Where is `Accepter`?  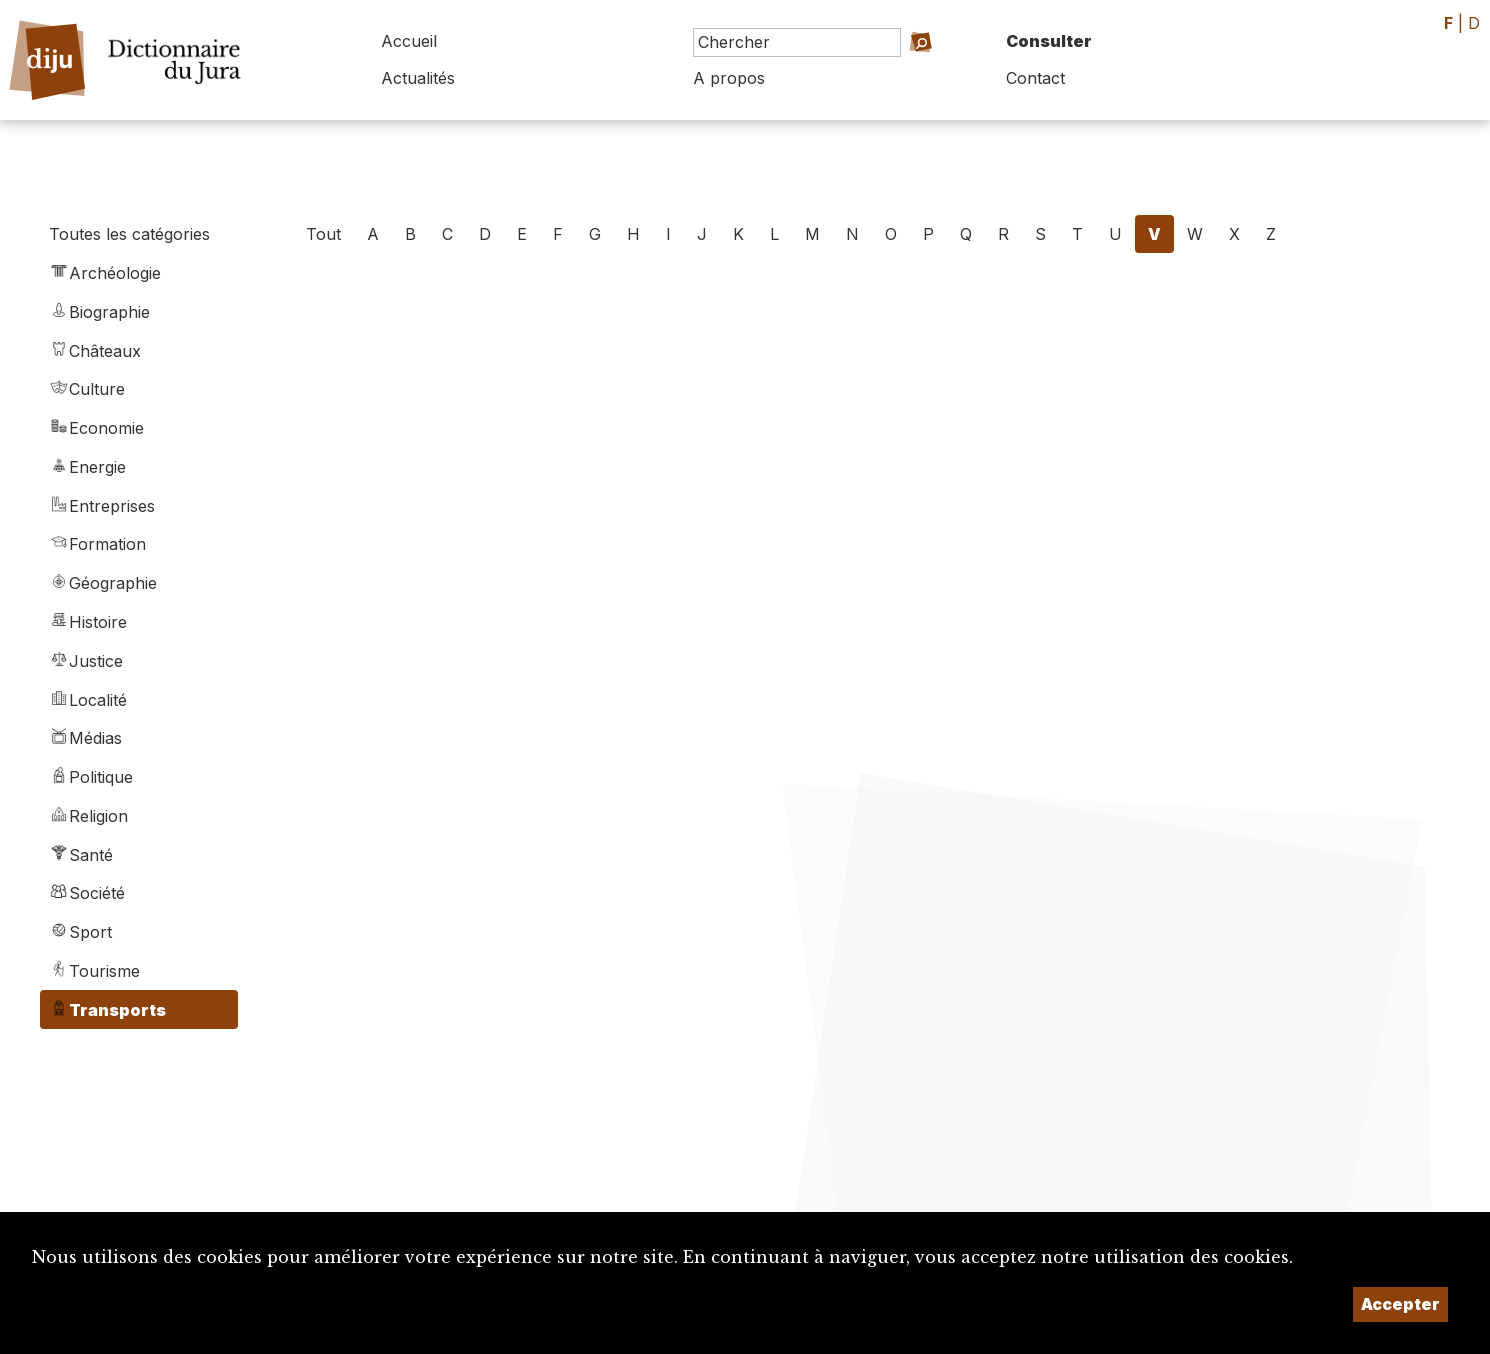
Accepter is located at coordinates (1400, 1304).